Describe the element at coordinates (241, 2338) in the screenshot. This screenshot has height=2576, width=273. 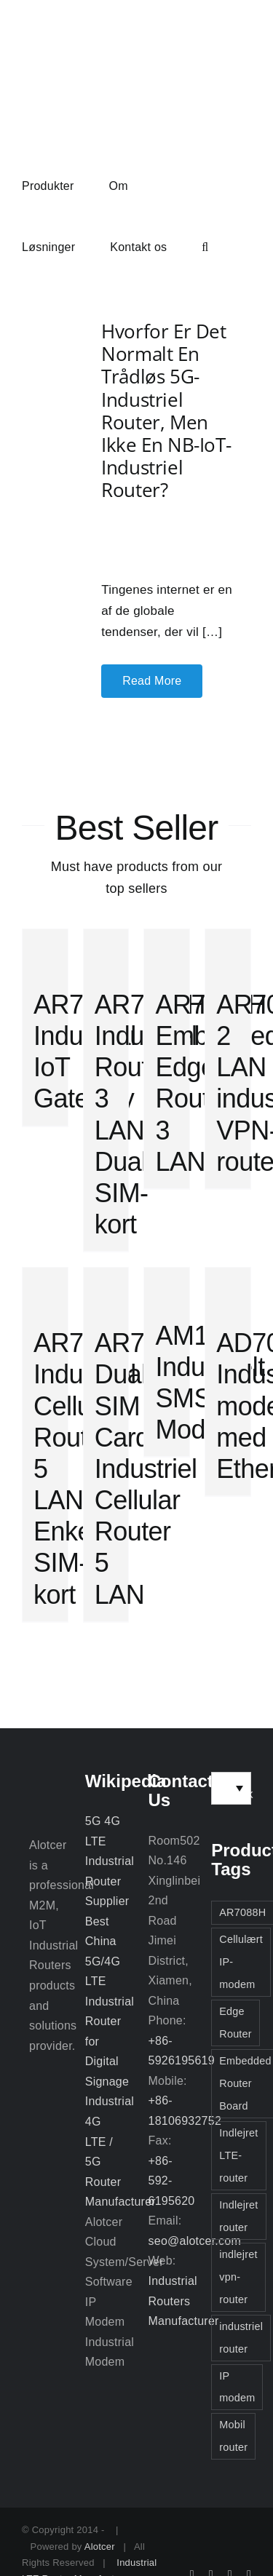
I see `industriel router [industriel router (3 elementer)]` at that location.